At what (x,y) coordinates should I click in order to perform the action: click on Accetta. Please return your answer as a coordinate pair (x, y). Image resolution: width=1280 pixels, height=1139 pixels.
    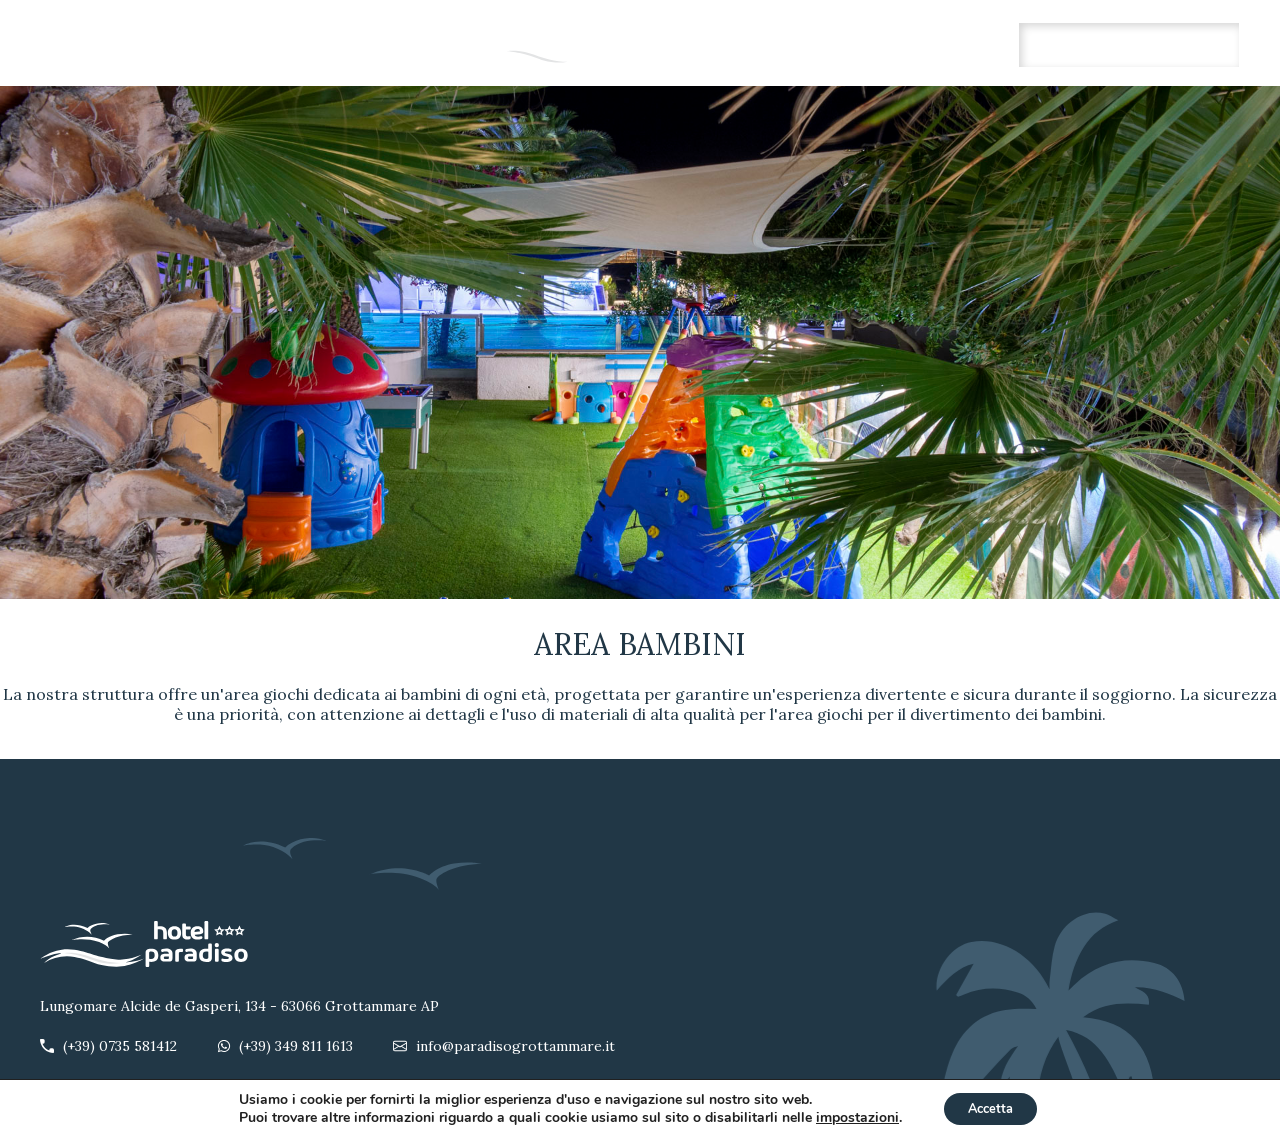
    Looking at the image, I should click on (990, 1107).